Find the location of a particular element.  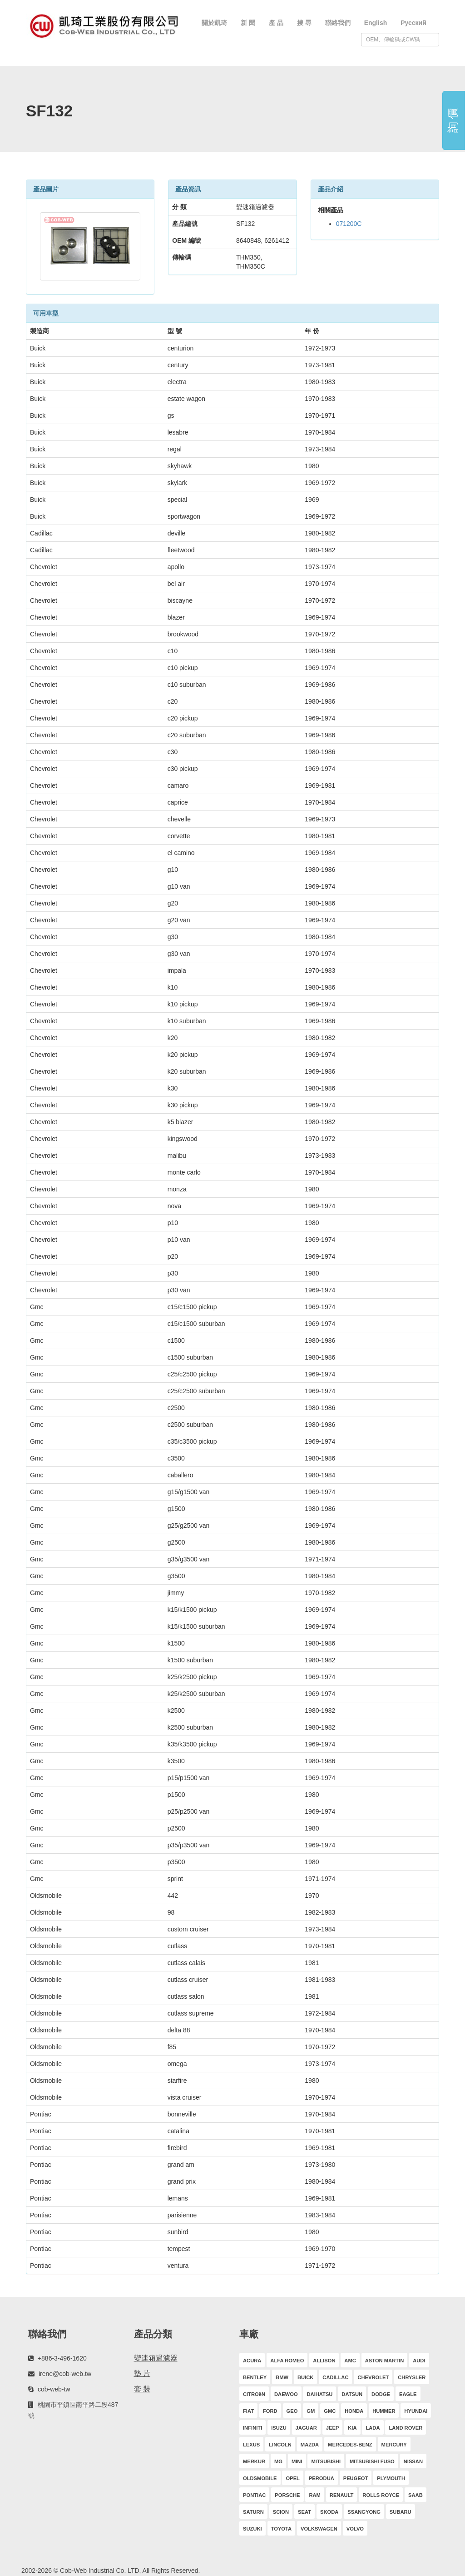

RENAULT is located at coordinates (342, 2495).